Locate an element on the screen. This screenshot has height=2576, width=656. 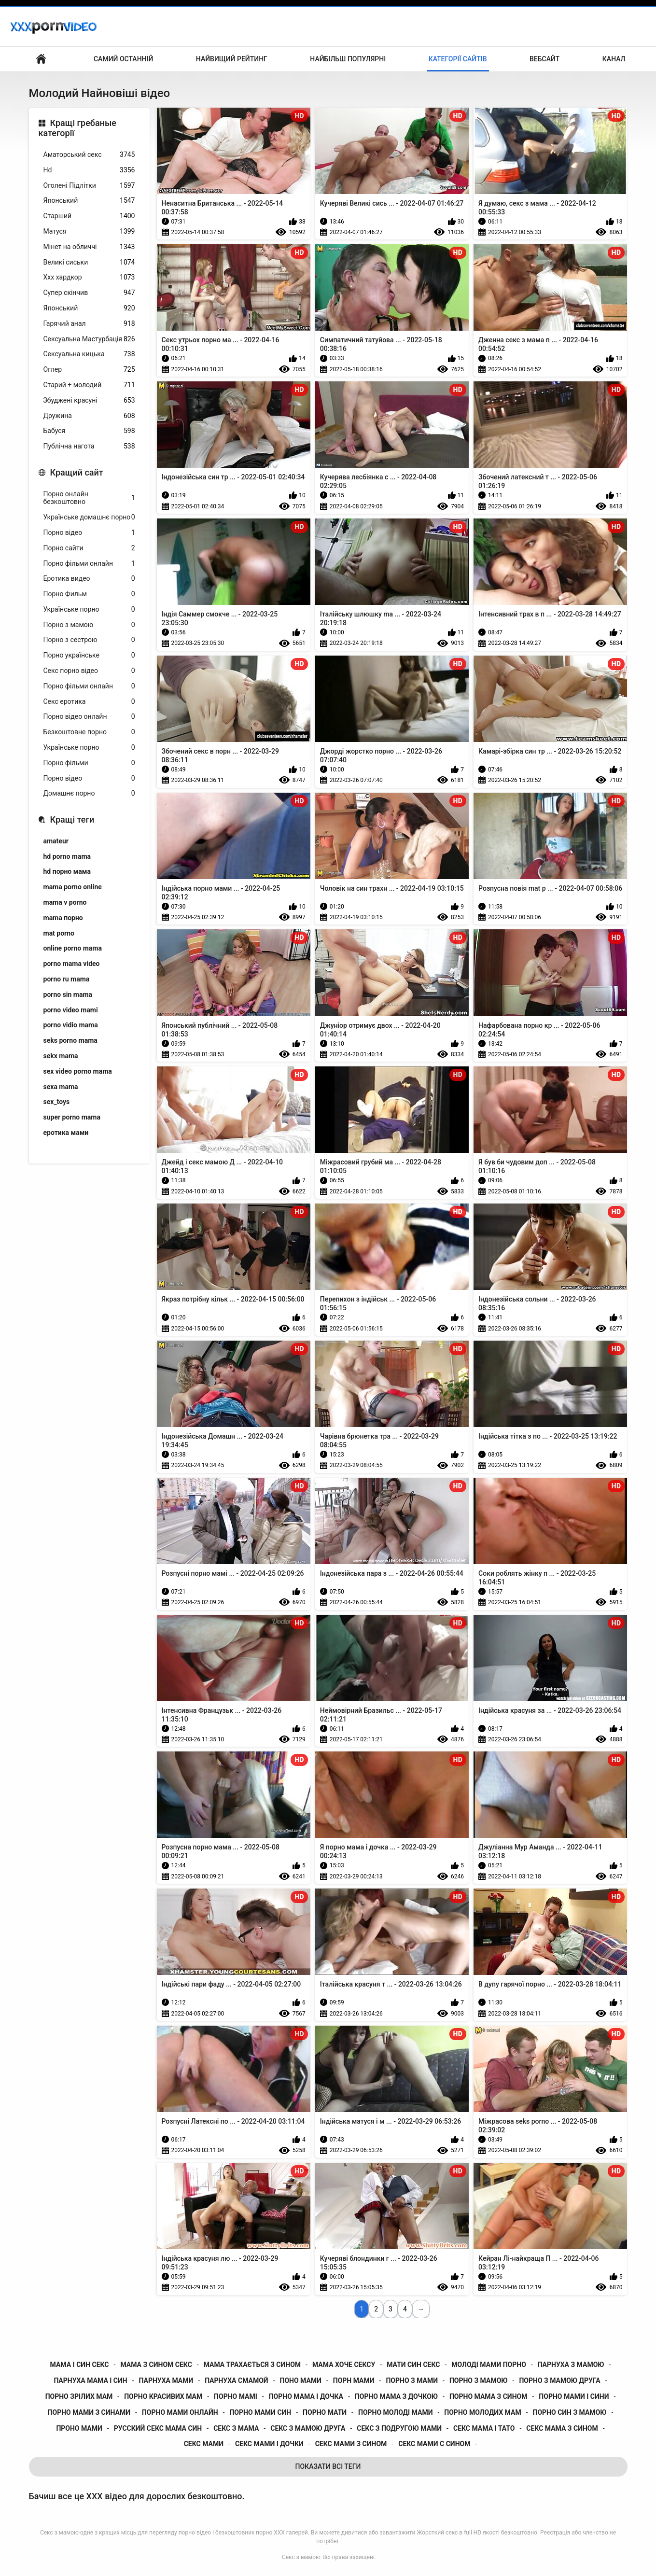
Найбільш популярні is located at coordinates (348, 59).